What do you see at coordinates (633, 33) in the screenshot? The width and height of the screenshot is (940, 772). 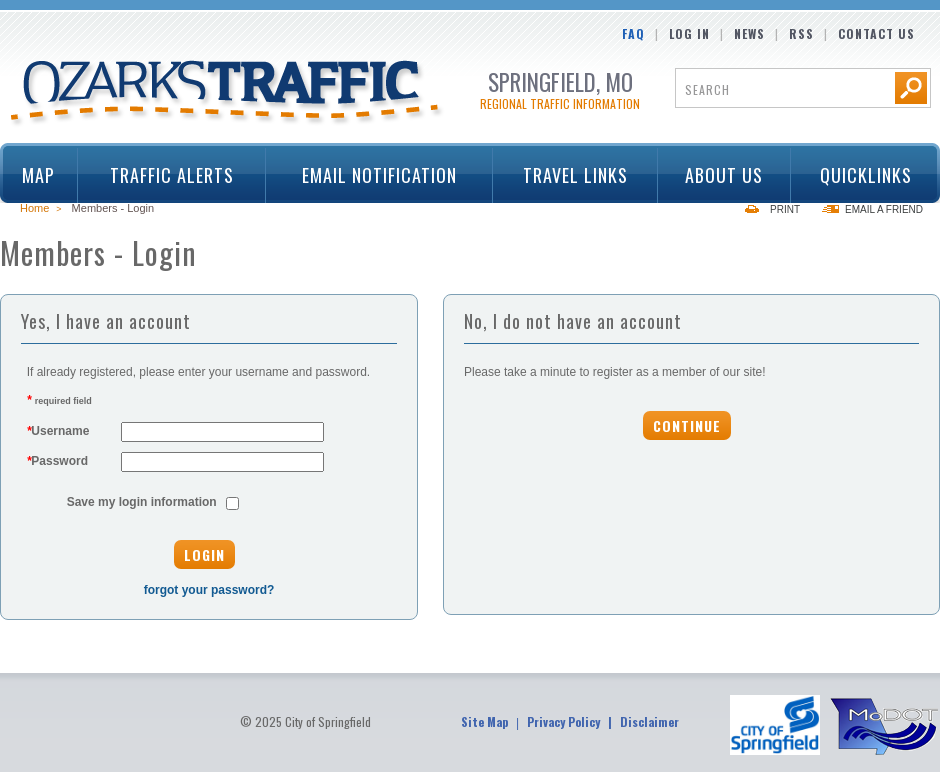 I see `FAQ` at bounding box center [633, 33].